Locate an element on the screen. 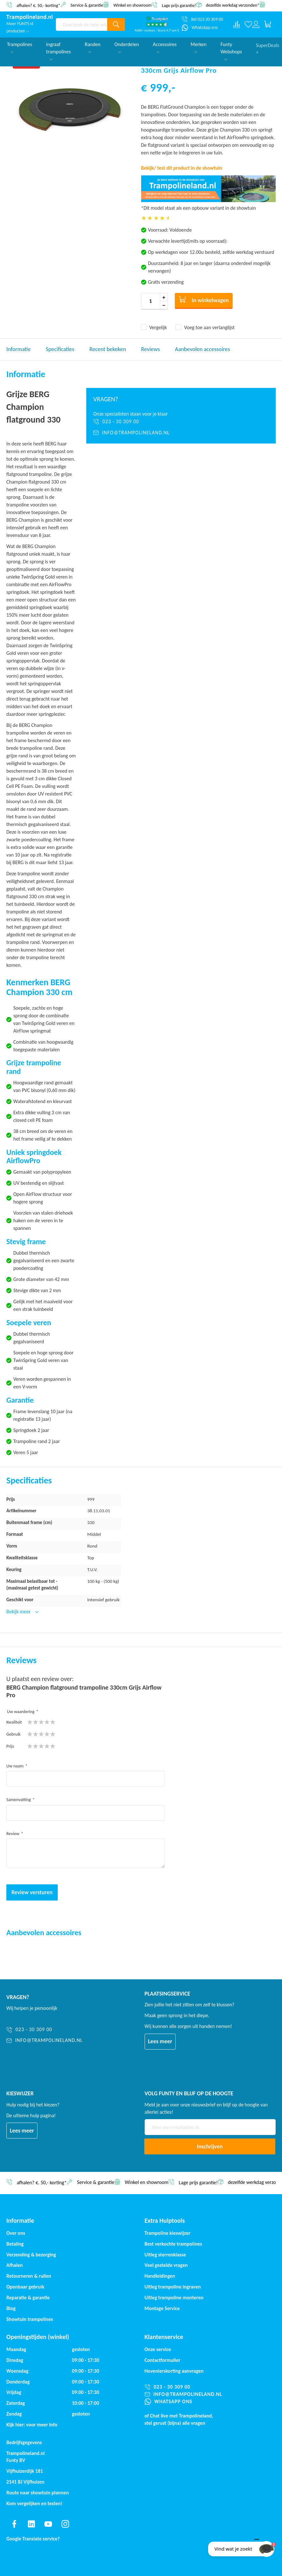 This screenshot has height=2576, width=282. Onze service is located at coordinates (158, 2349).